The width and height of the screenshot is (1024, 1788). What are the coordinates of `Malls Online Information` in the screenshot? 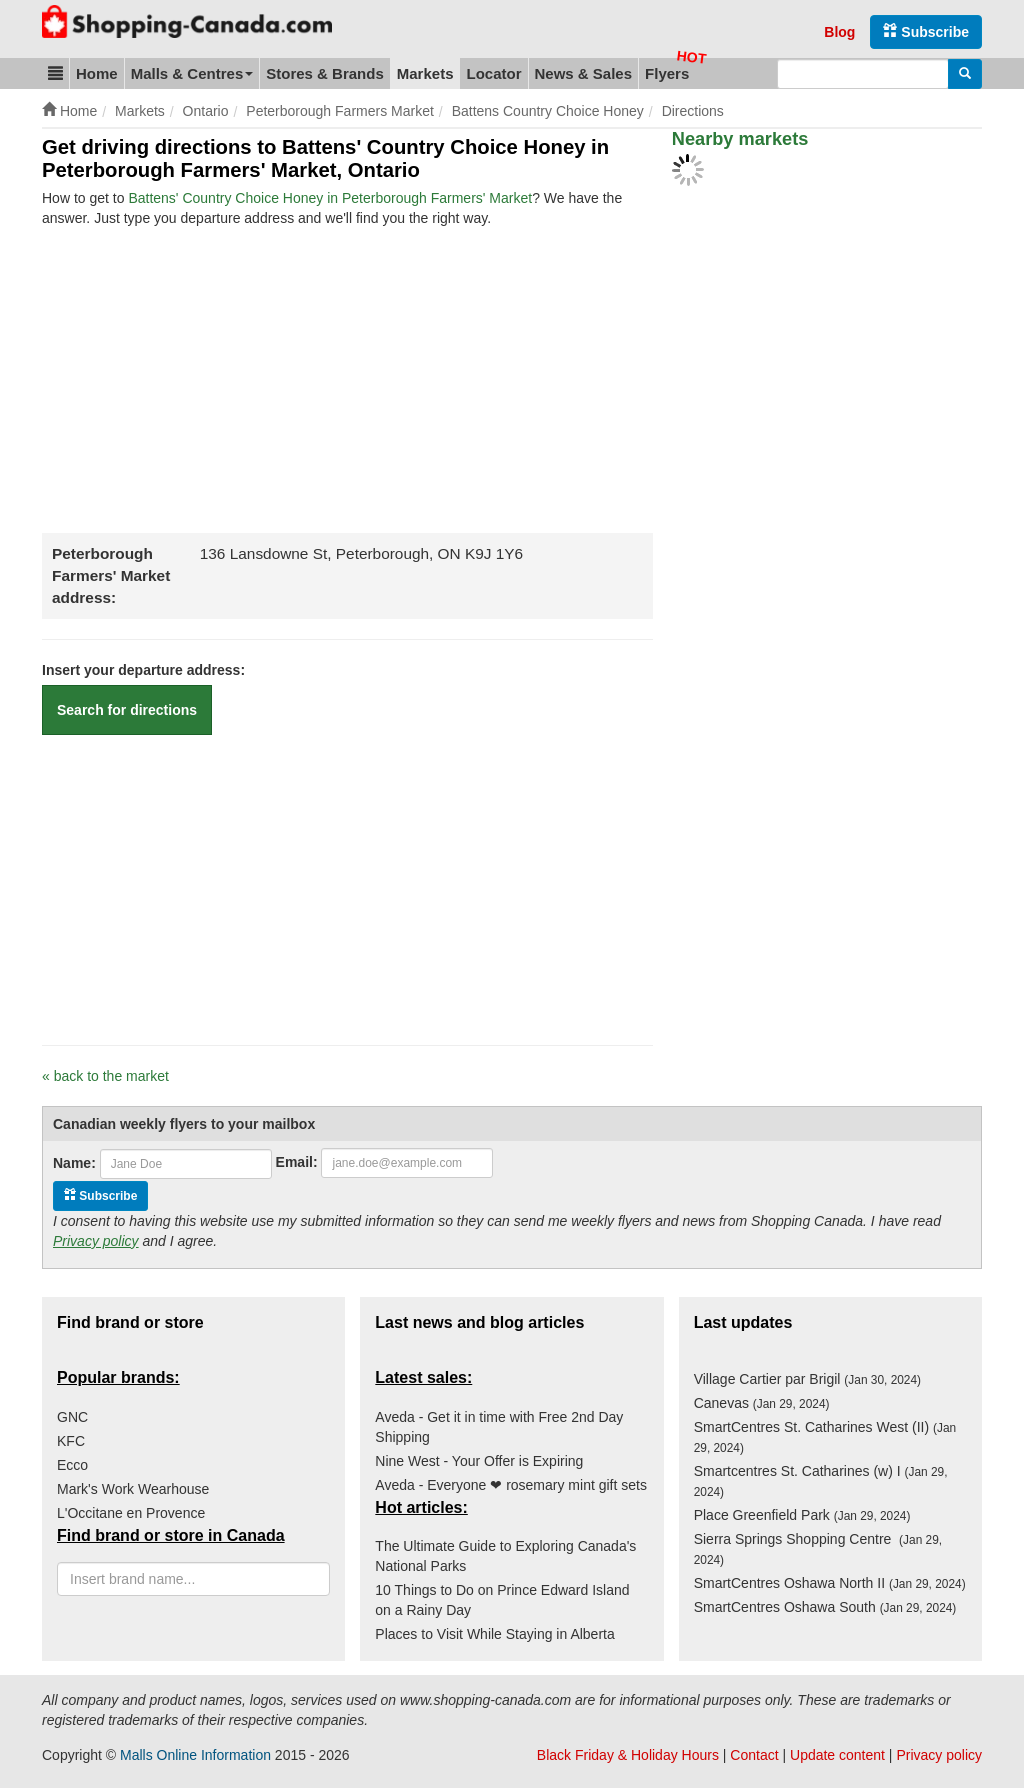 It's located at (195, 1755).